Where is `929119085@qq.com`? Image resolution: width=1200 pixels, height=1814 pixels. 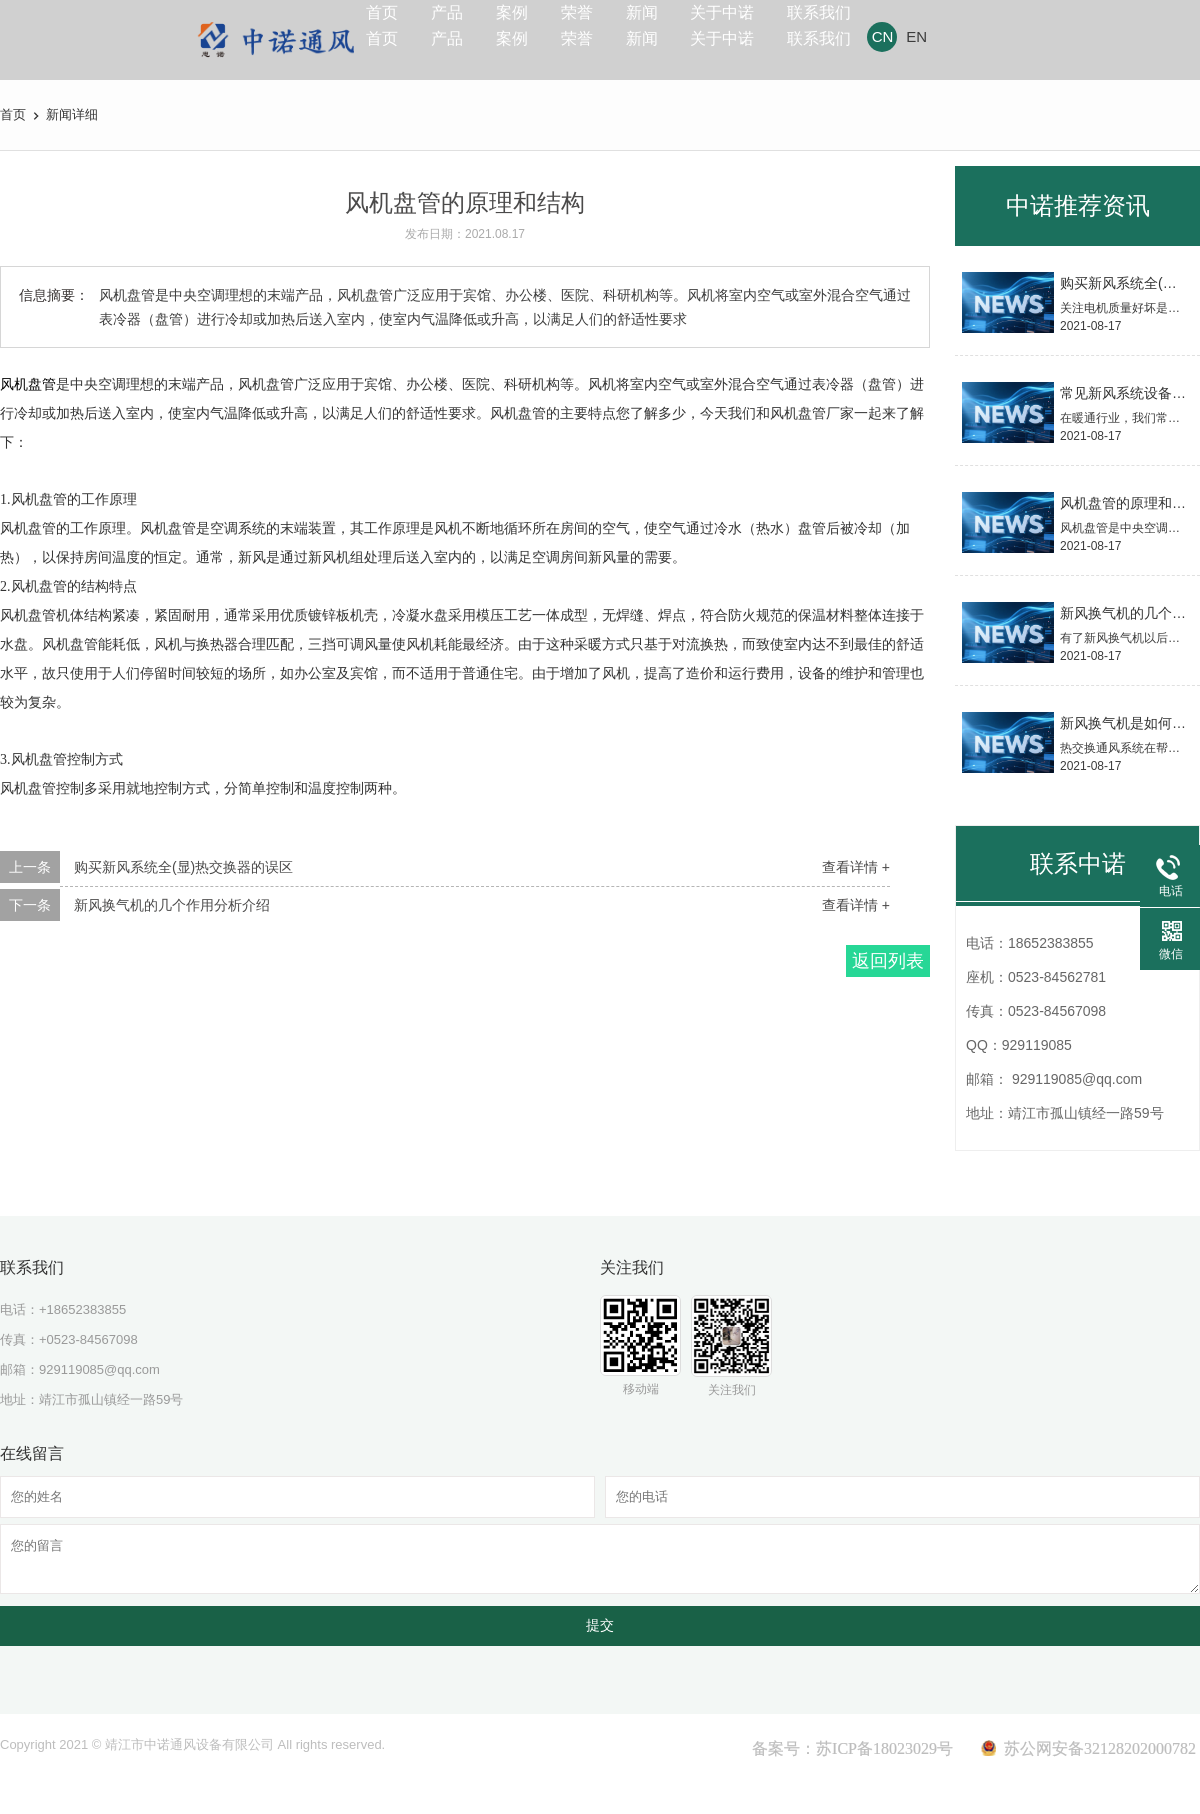 929119085@qq.com is located at coordinates (99, 1369).